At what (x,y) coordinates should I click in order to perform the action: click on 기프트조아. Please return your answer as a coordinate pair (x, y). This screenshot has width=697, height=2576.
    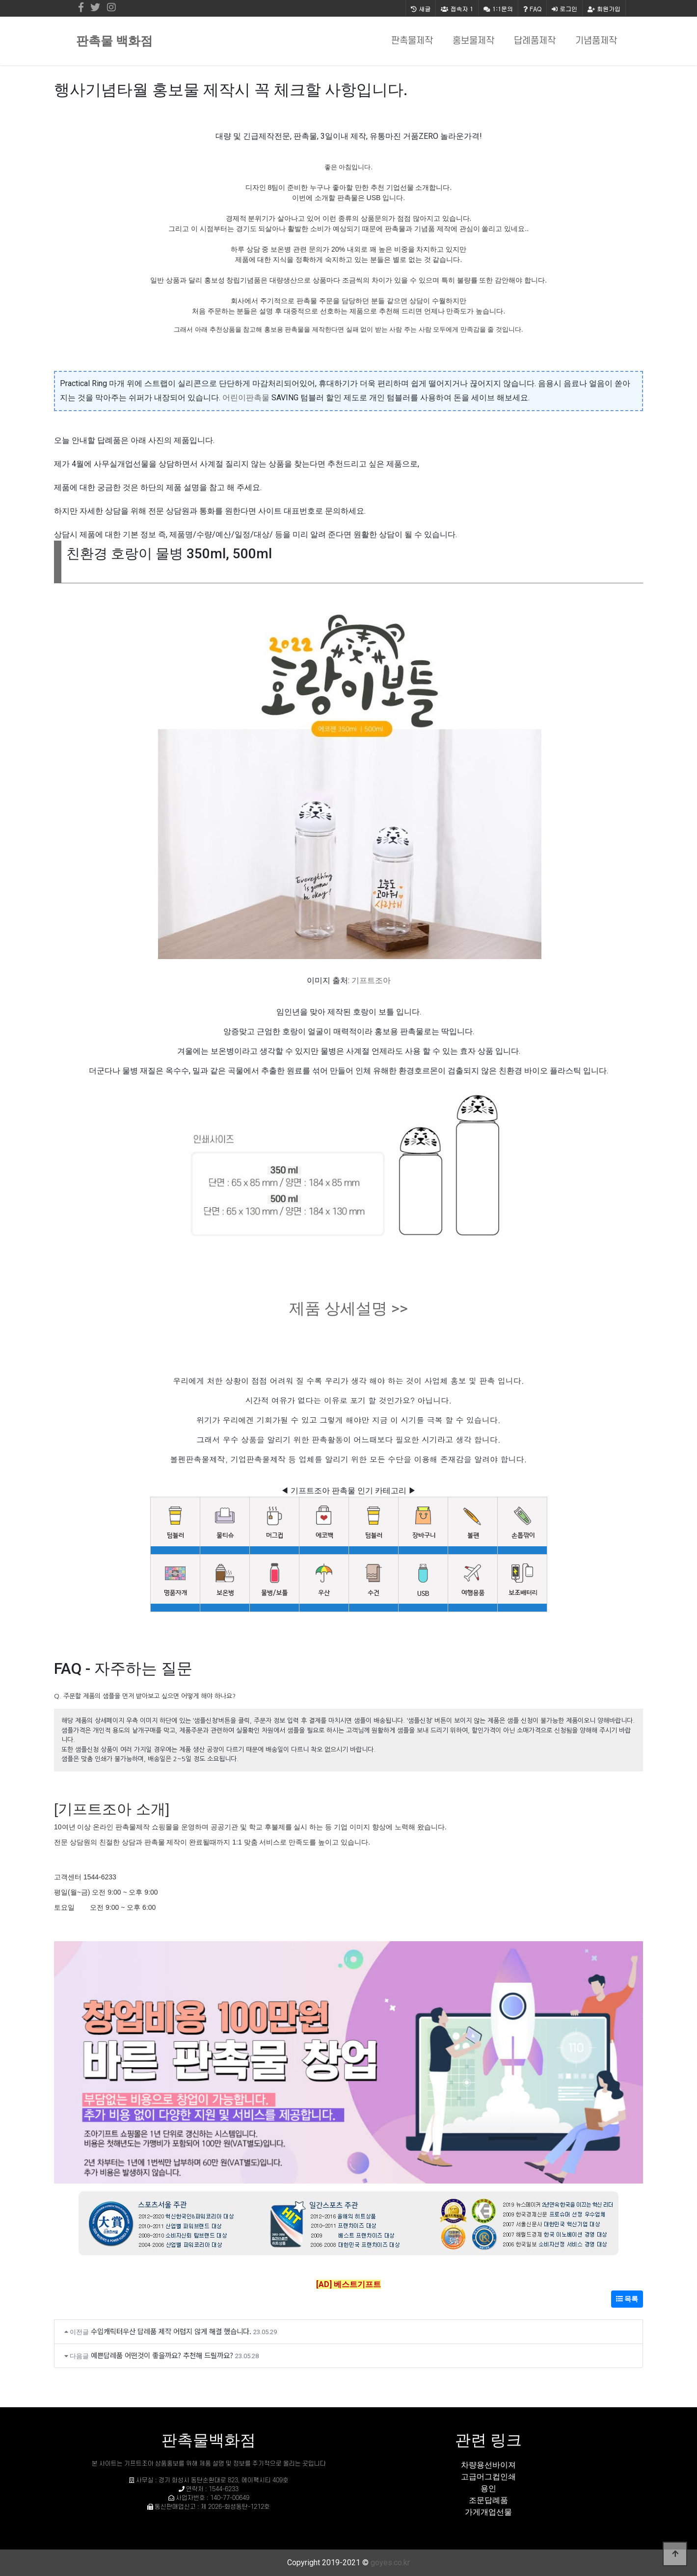
    Looking at the image, I should click on (371, 980).